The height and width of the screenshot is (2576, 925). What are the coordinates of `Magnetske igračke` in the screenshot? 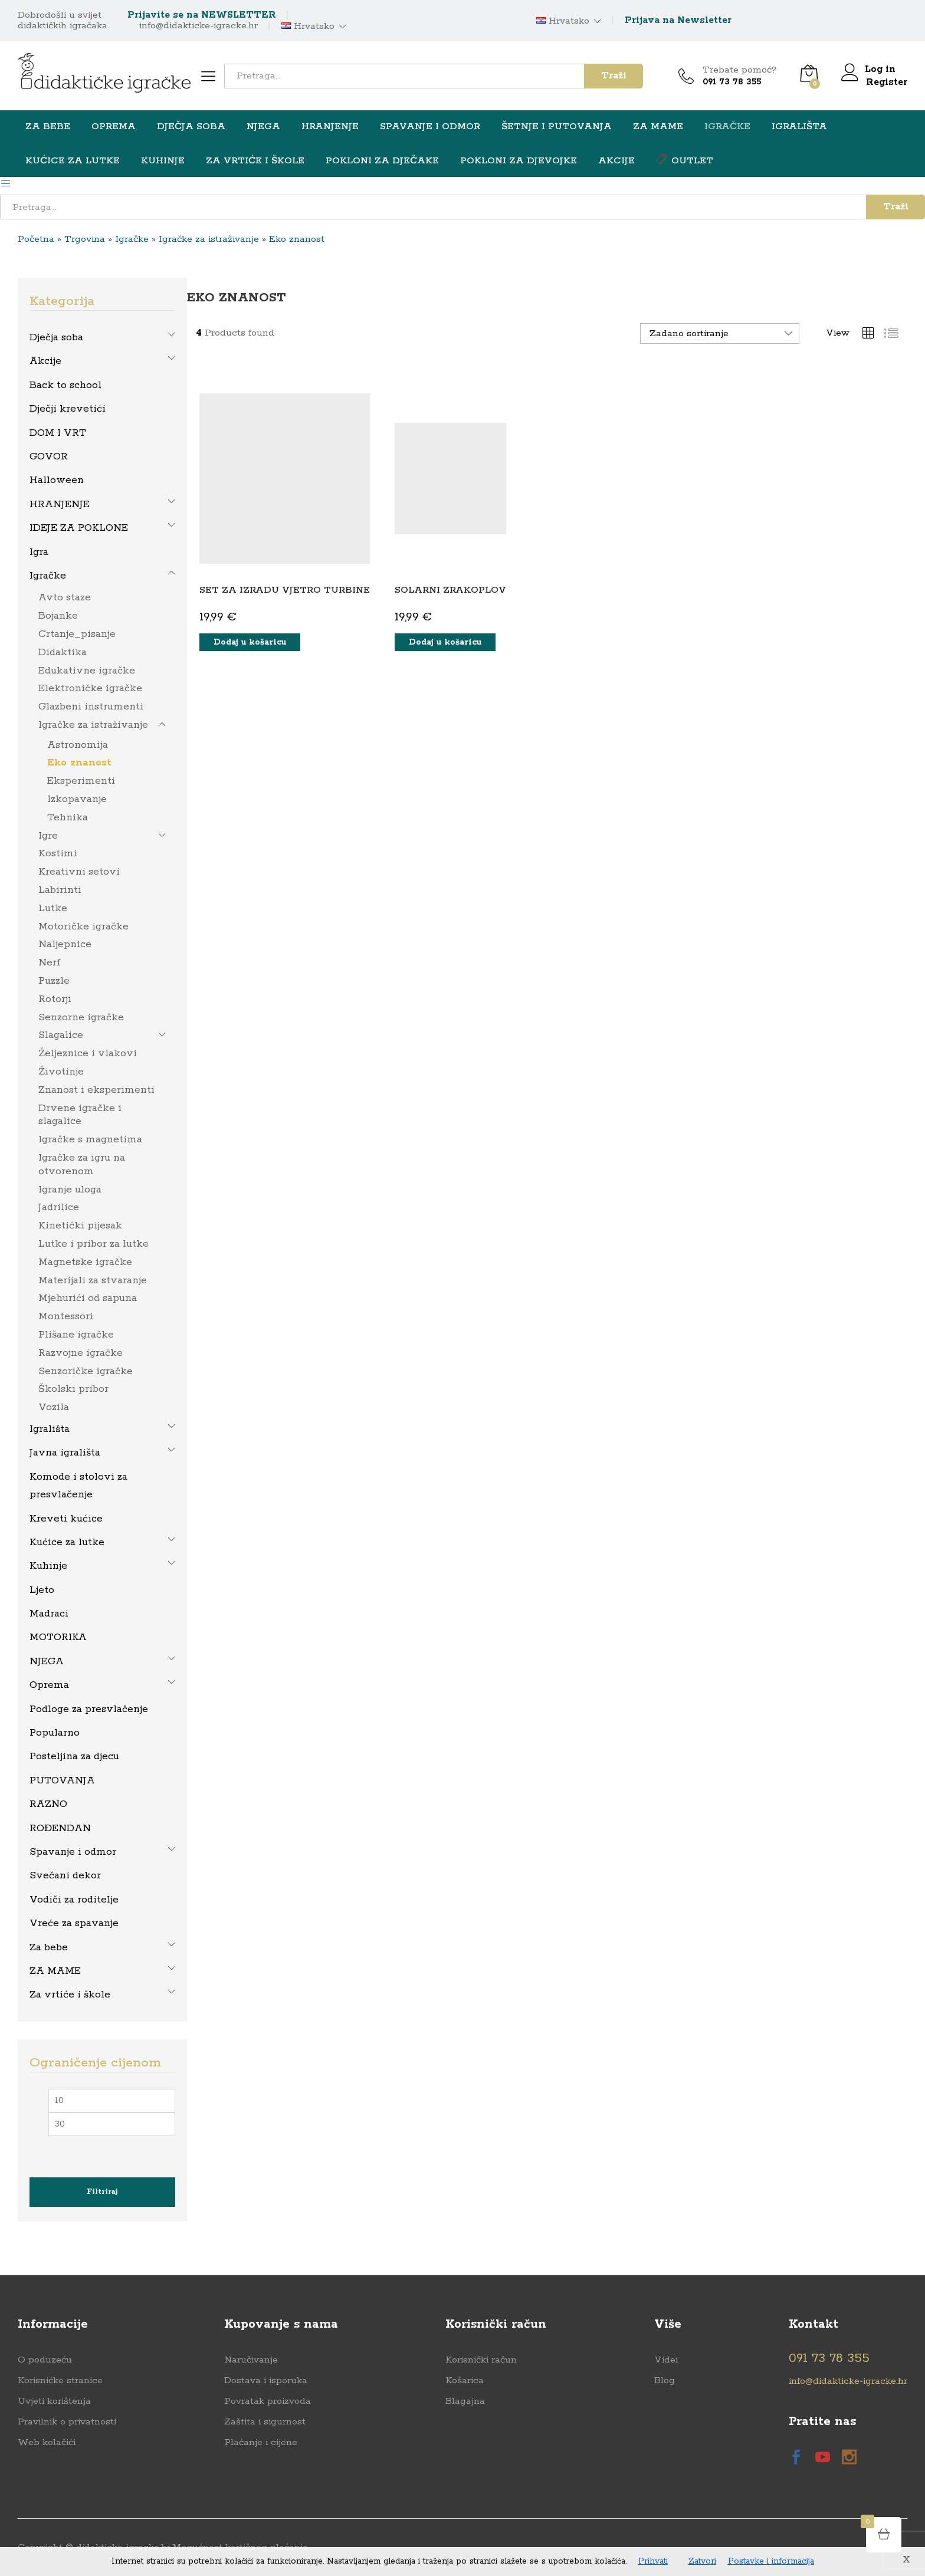 It's located at (85, 1261).